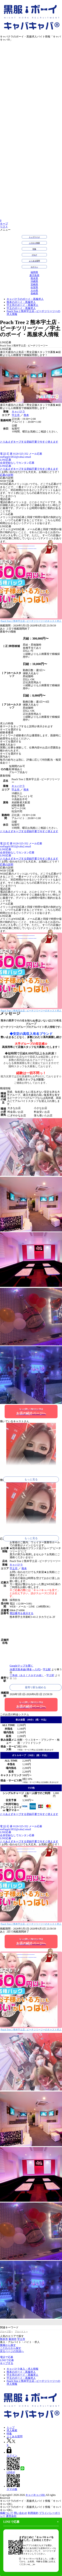  I want to click on もっと見る, so click(31, 1479).